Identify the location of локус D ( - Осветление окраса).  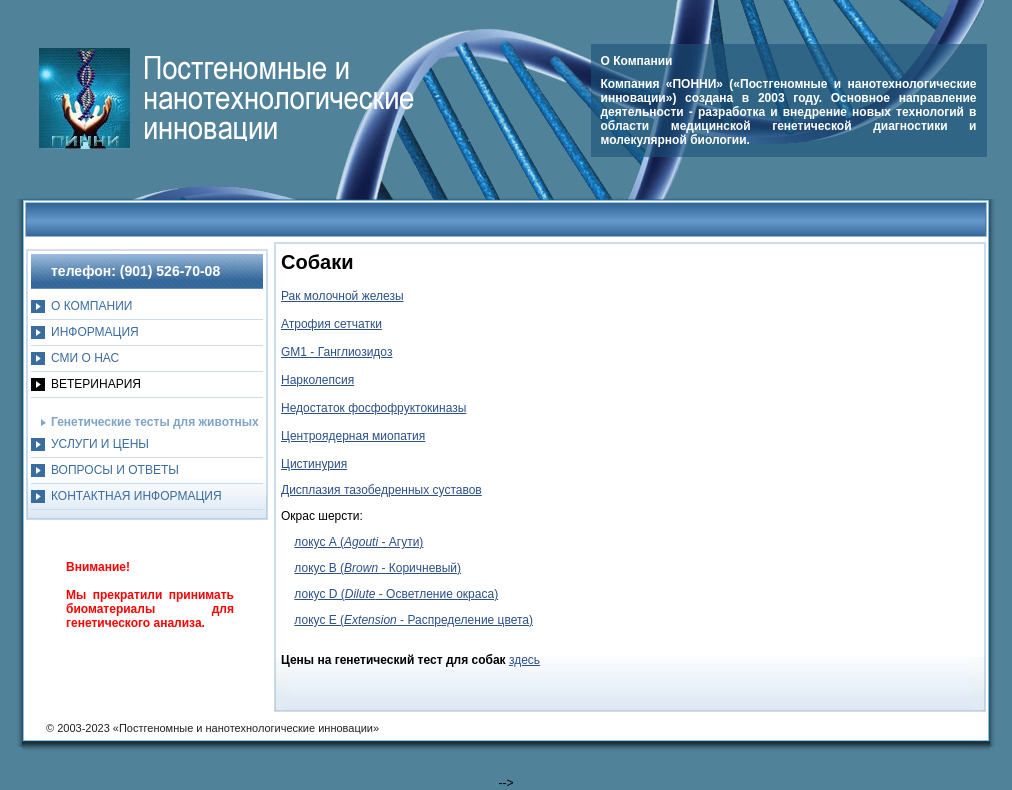
(396, 594).